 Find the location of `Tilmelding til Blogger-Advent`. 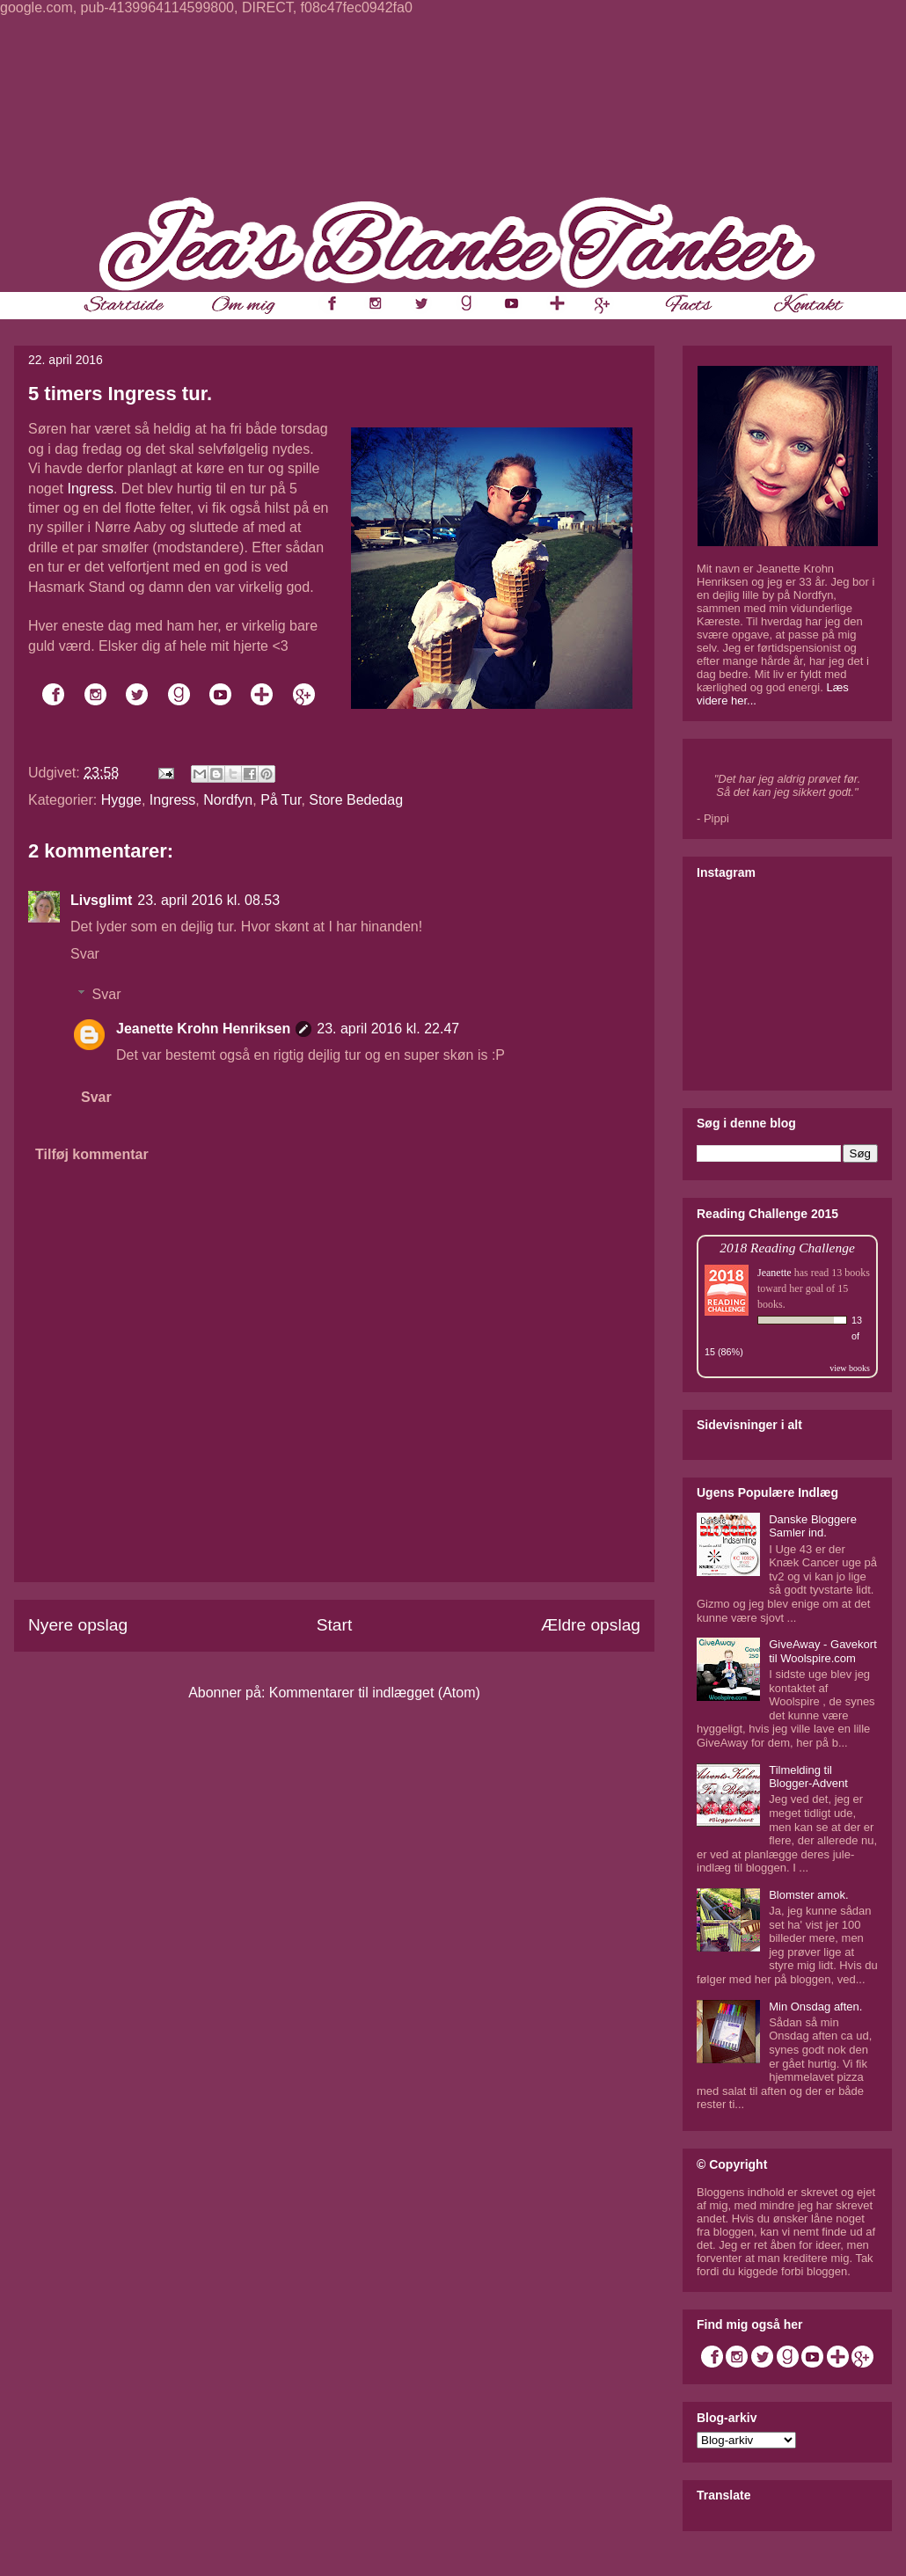

Tilmelding til Blogger-Advent is located at coordinates (808, 1777).